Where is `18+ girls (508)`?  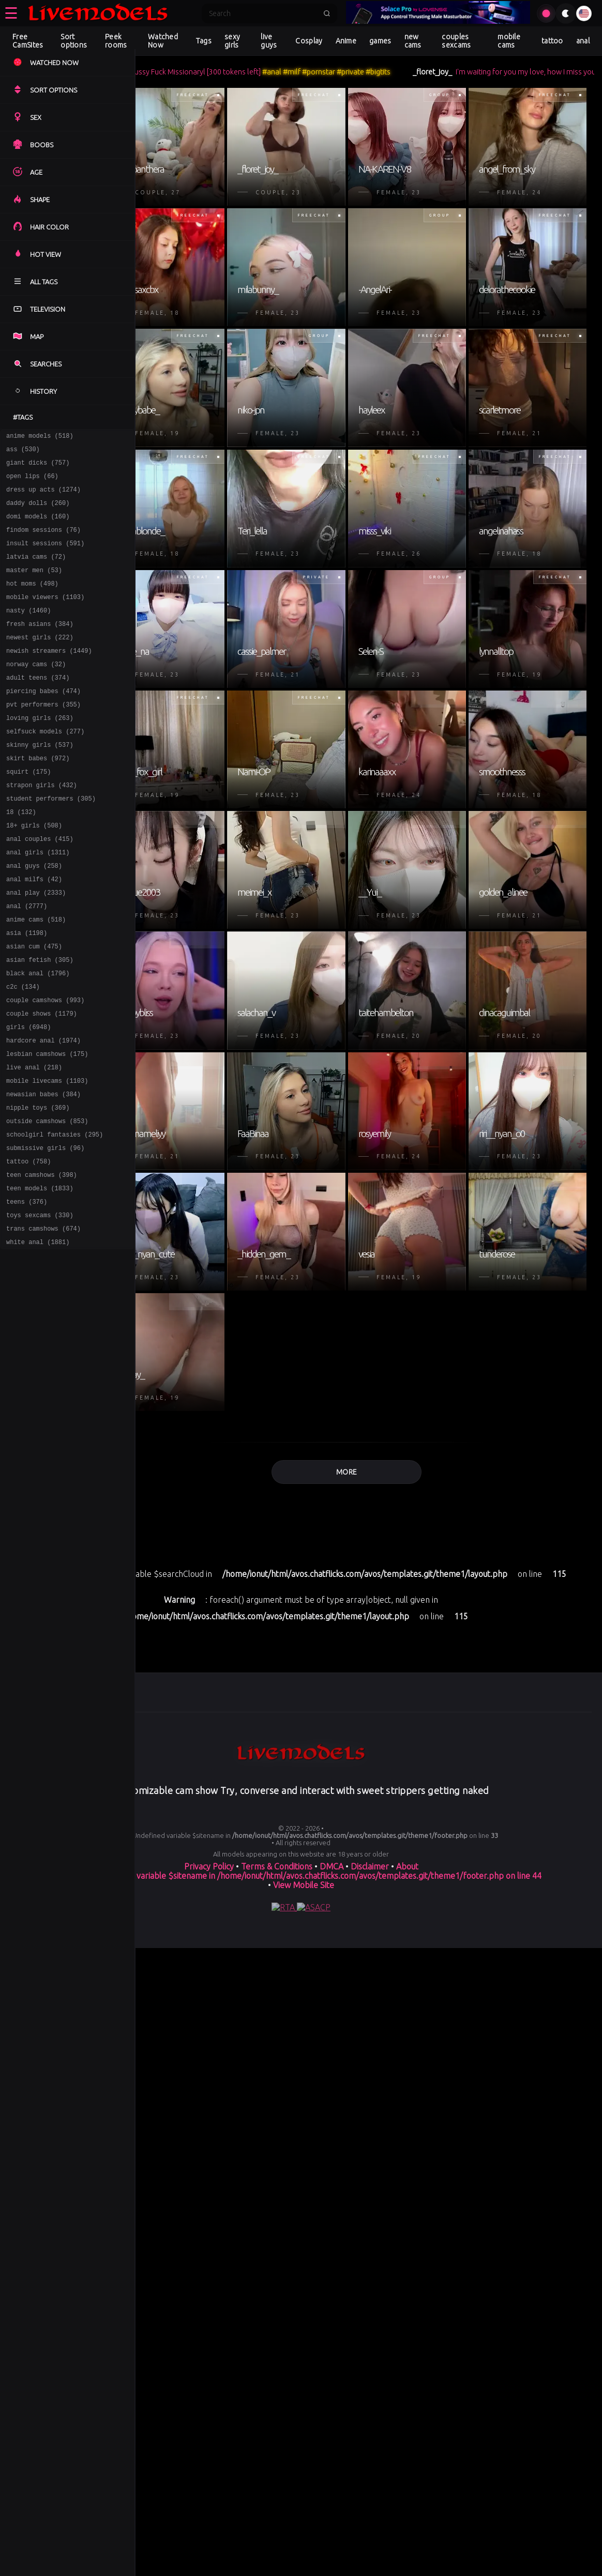 18+ girls (508) is located at coordinates (34, 871).